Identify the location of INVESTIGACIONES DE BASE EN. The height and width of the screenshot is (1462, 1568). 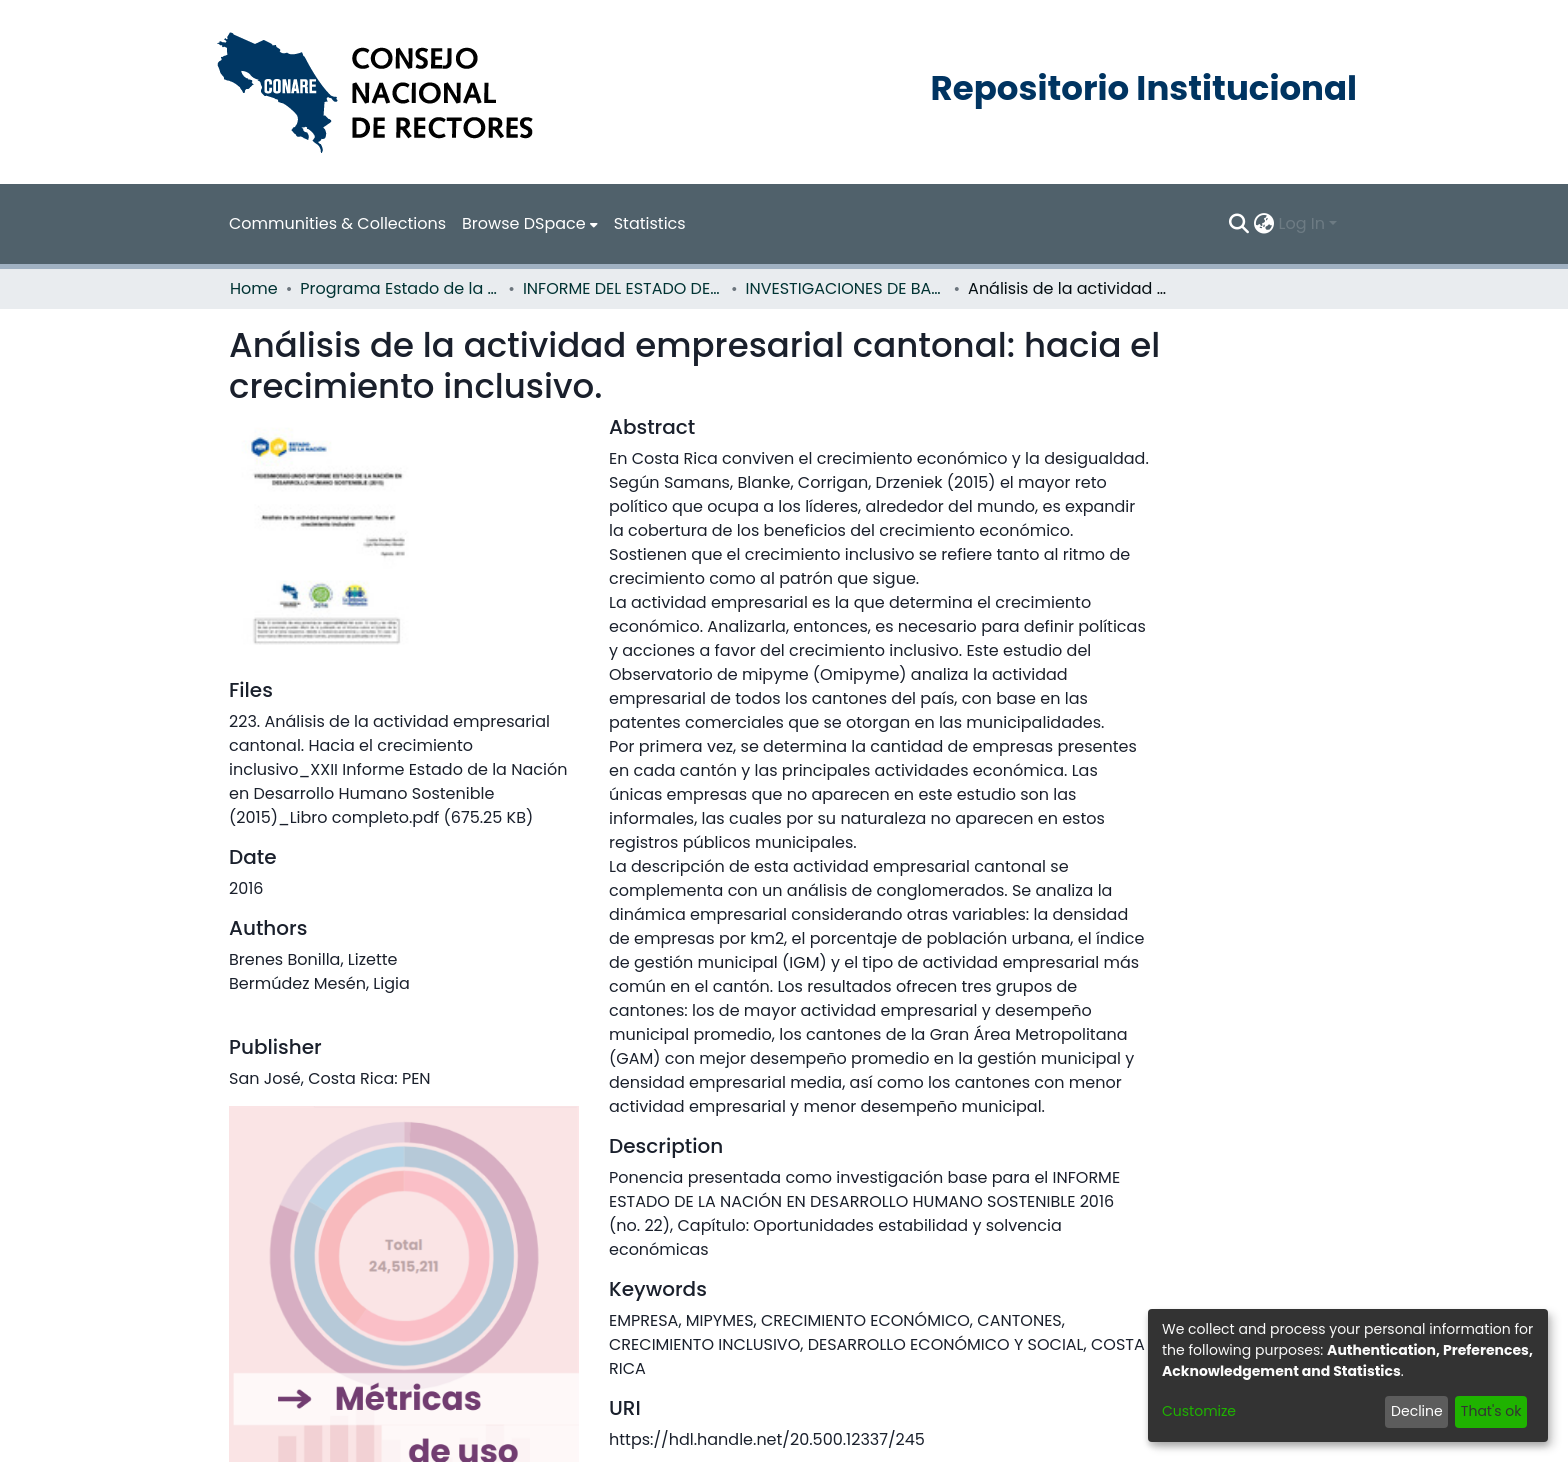
(846, 288).